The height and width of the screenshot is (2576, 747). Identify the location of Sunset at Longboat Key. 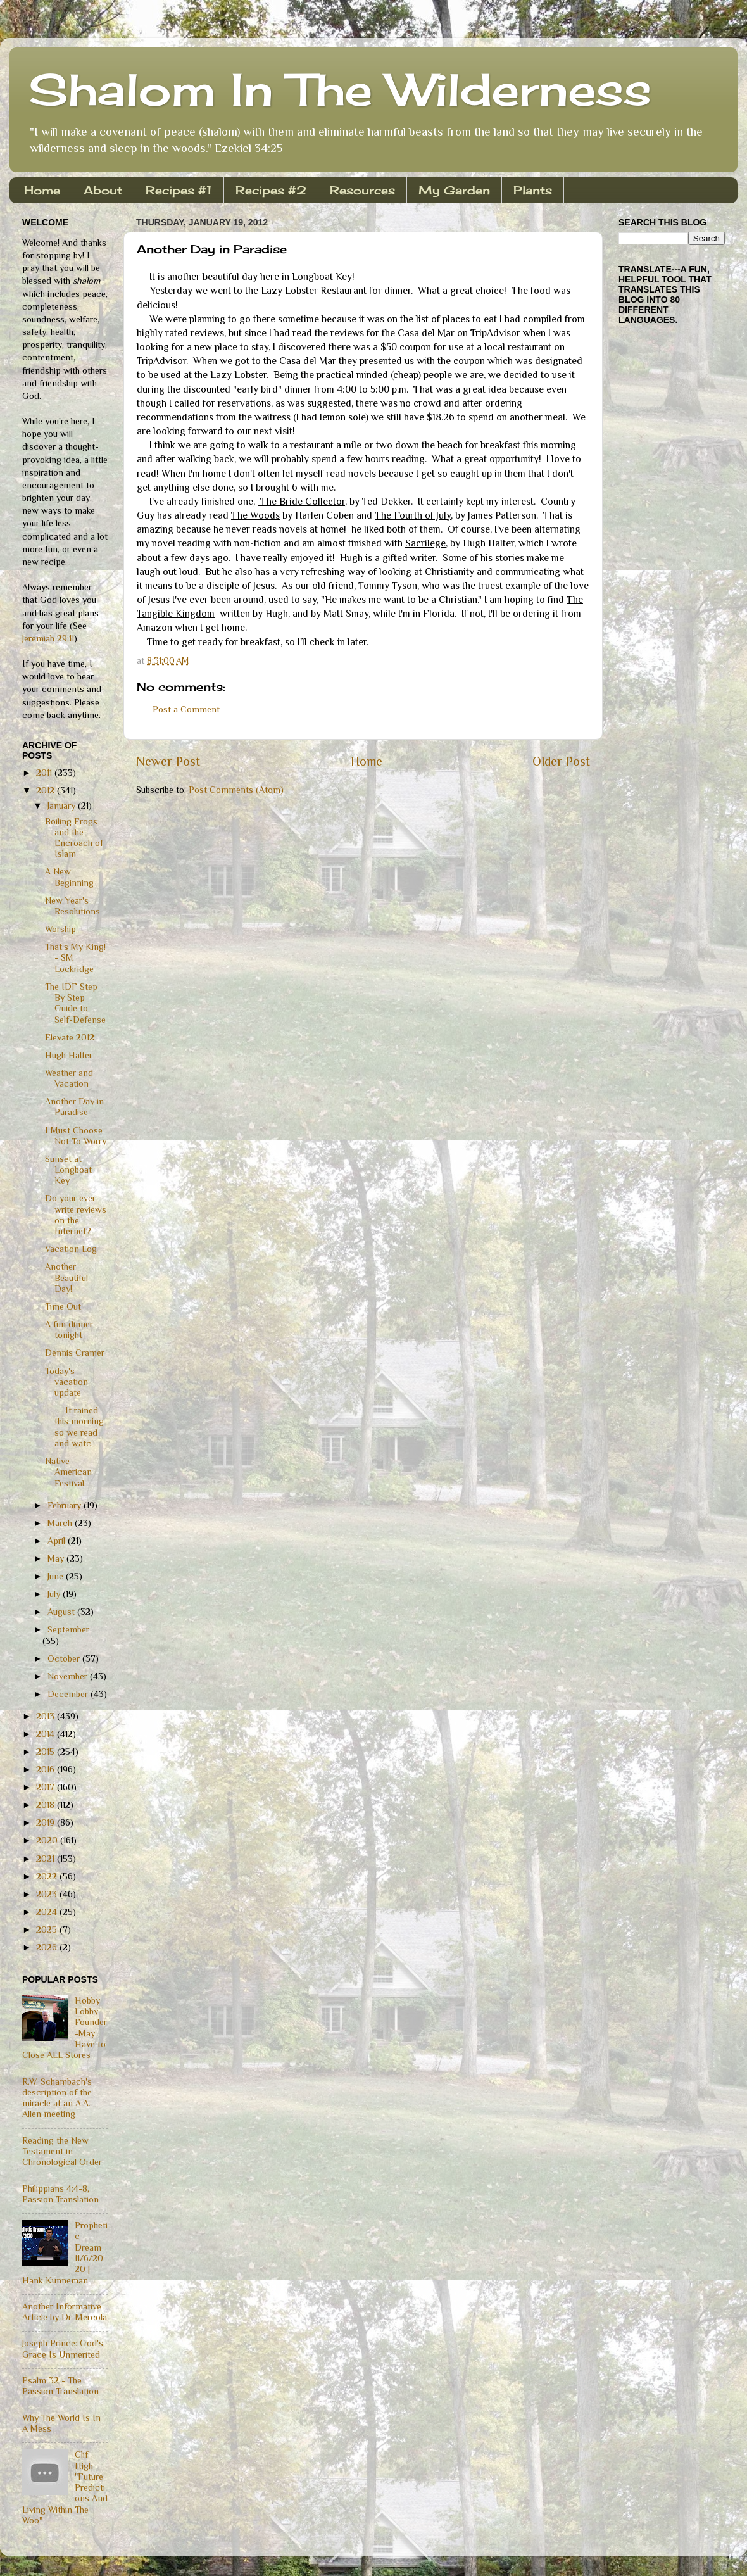
(68, 1170).